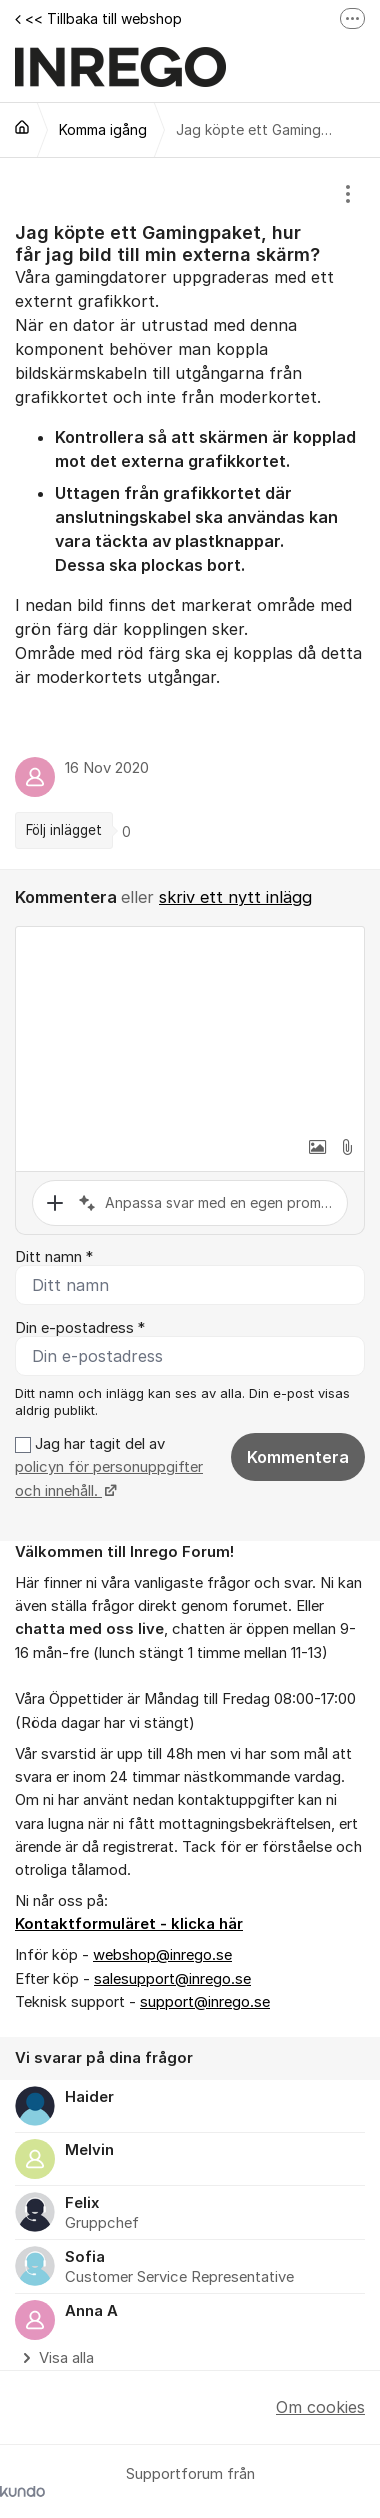  Describe the element at coordinates (205, 2002) in the screenshot. I see `support@inrego.se` at that location.